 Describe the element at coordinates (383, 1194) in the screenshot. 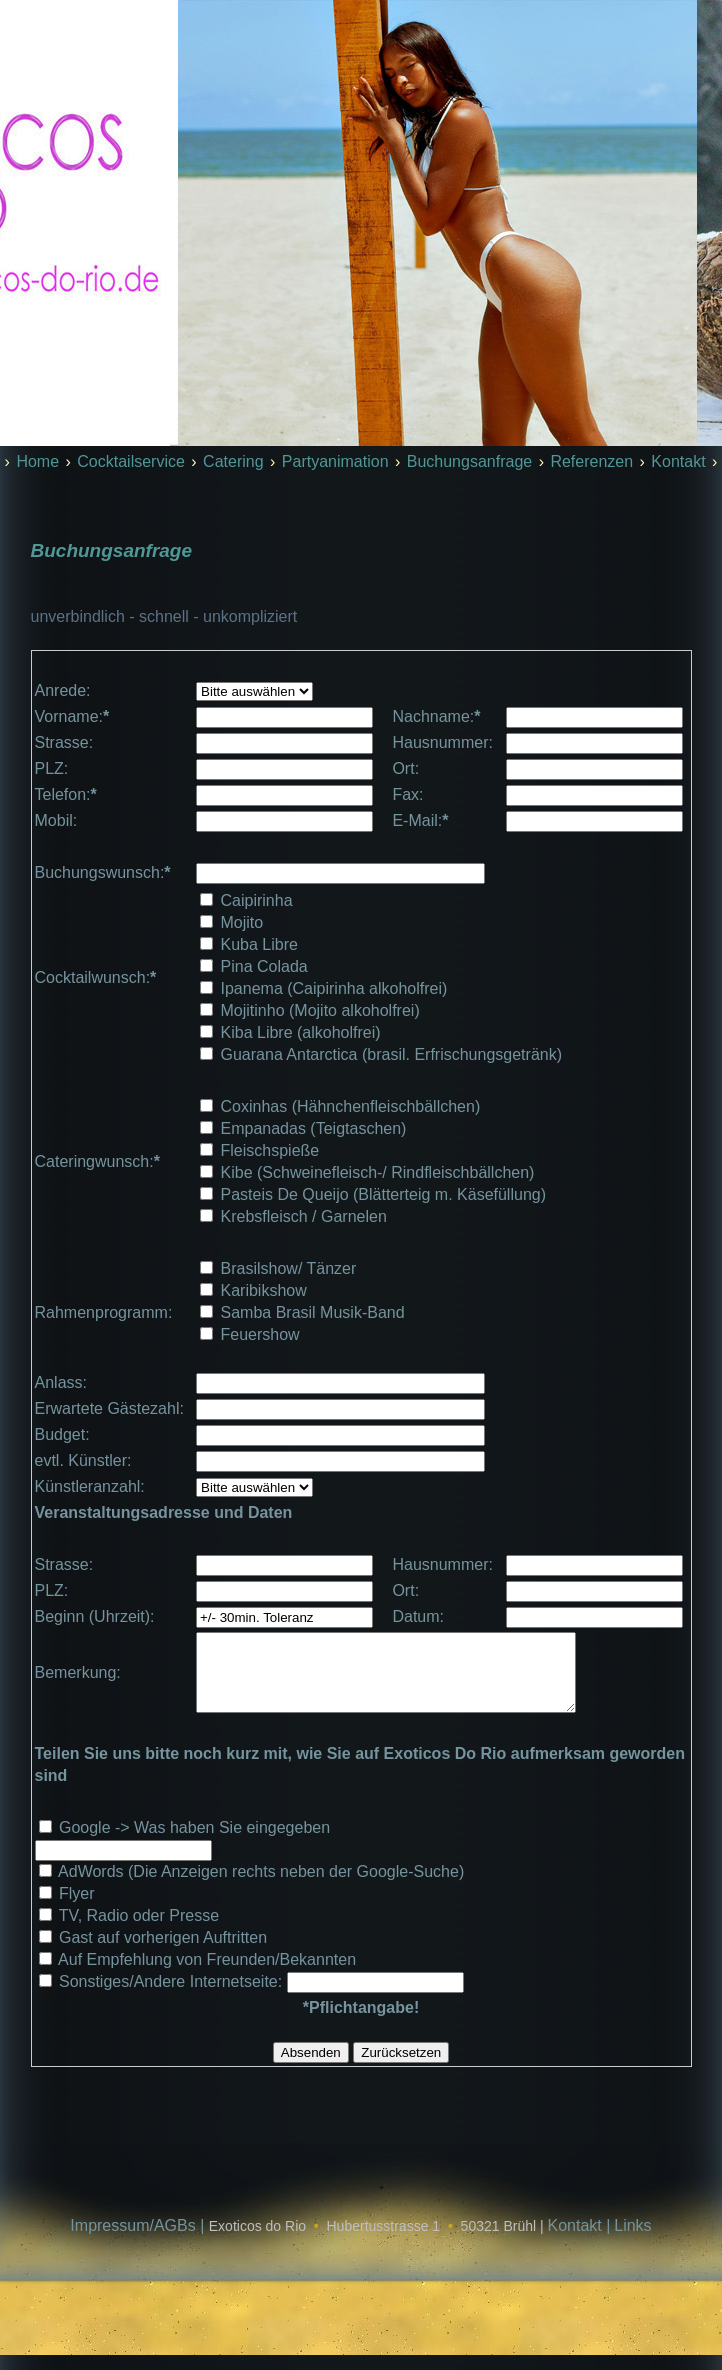

I see `Pasteis De Queijo (Blätterteig m. Käsefüllung)` at that location.